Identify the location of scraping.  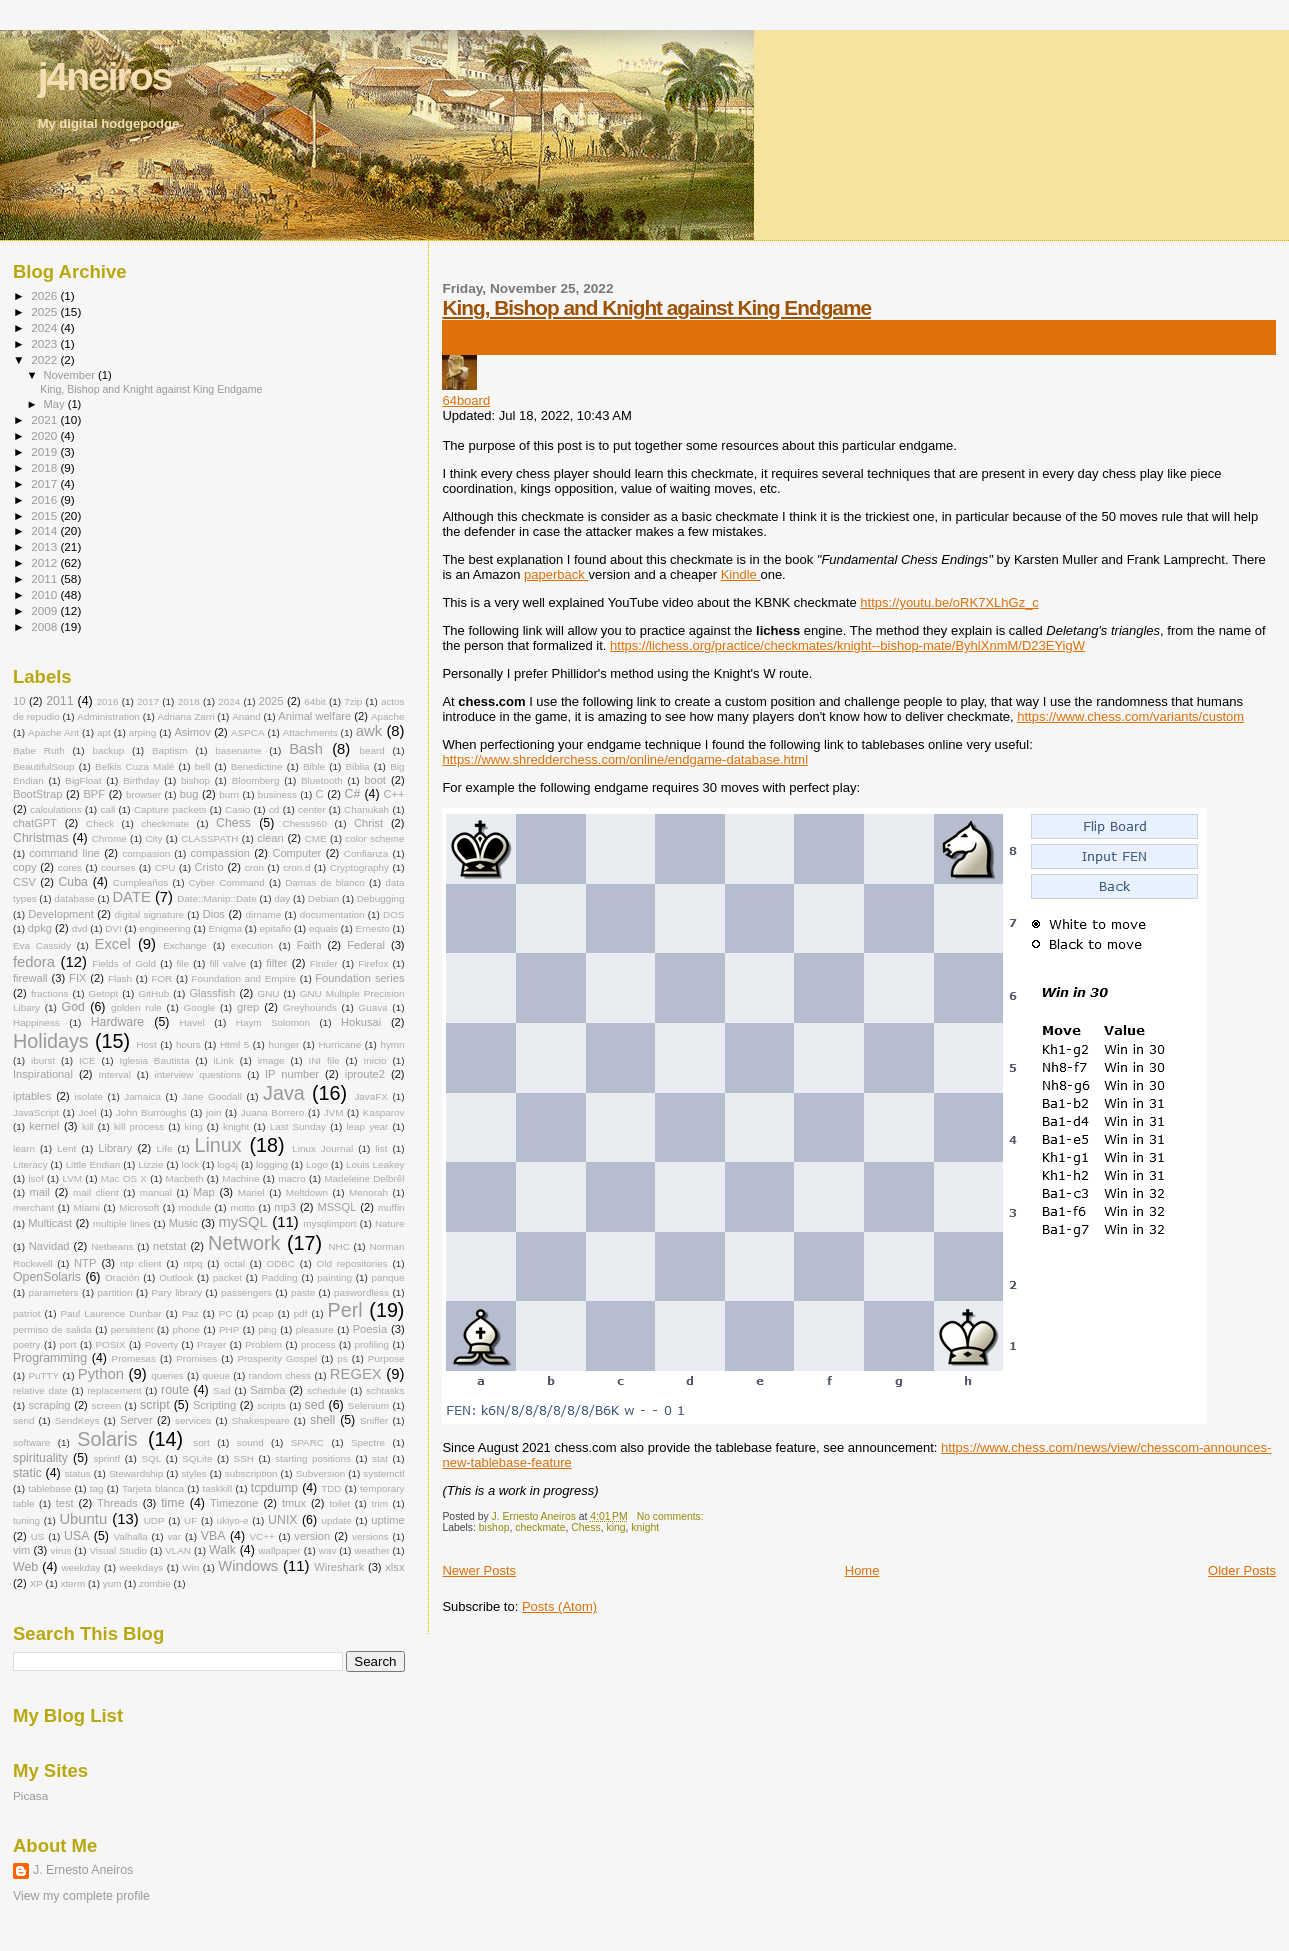
(49, 1405).